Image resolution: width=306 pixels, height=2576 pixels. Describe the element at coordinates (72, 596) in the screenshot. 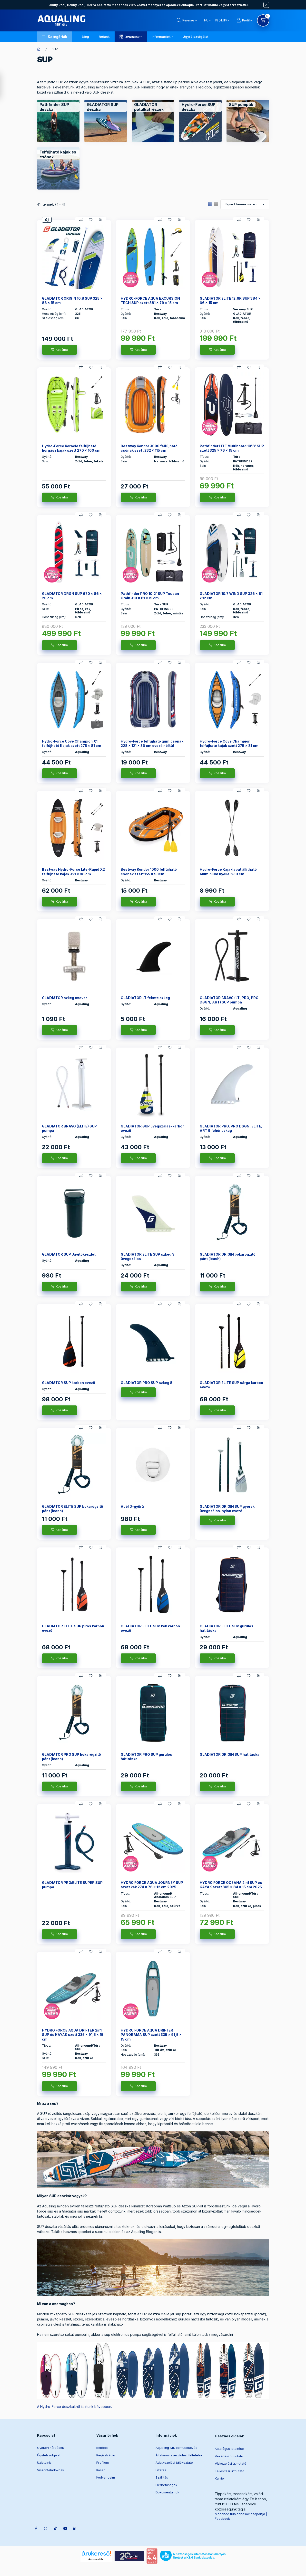

I see `GLADIATOR DRGN SUP 670 x 86 x 20 cm` at that location.